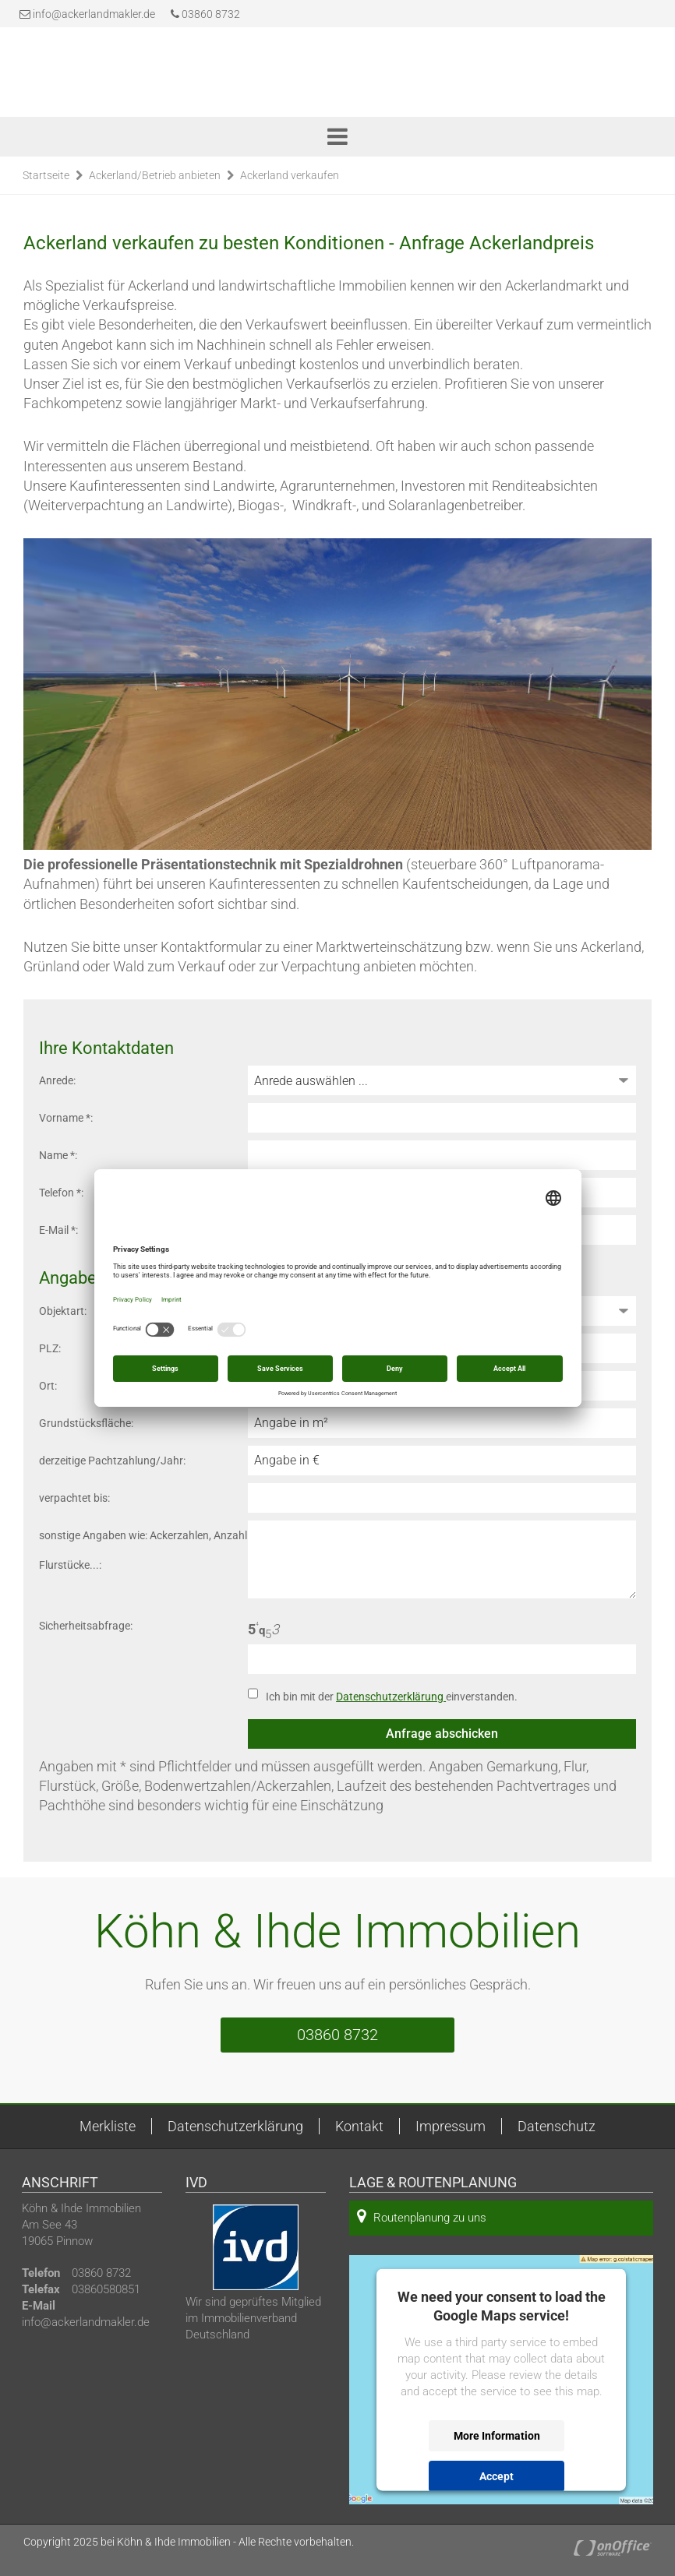 The width and height of the screenshot is (675, 2576). Describe the element at coordinates (289, 175) in the screenshot. I see `Ackerland verkaufen` at that location.